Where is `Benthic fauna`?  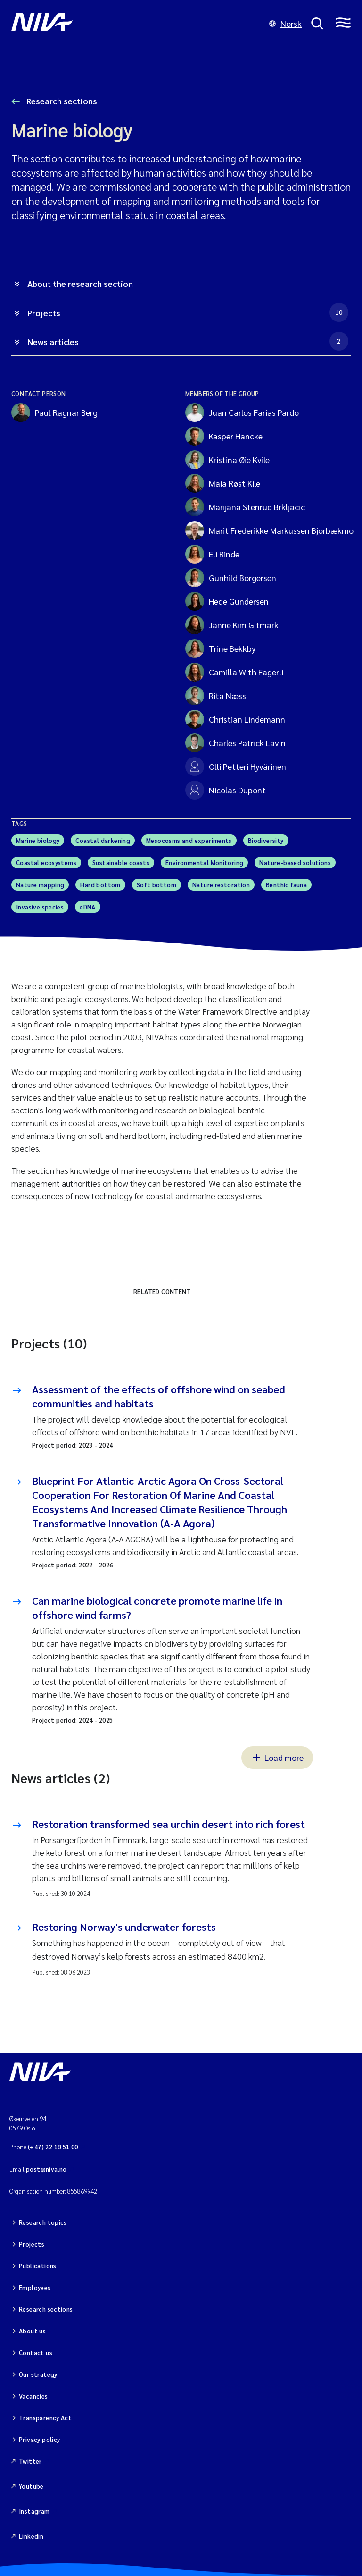
Benthic fauna is located at coordinates (286, 885).